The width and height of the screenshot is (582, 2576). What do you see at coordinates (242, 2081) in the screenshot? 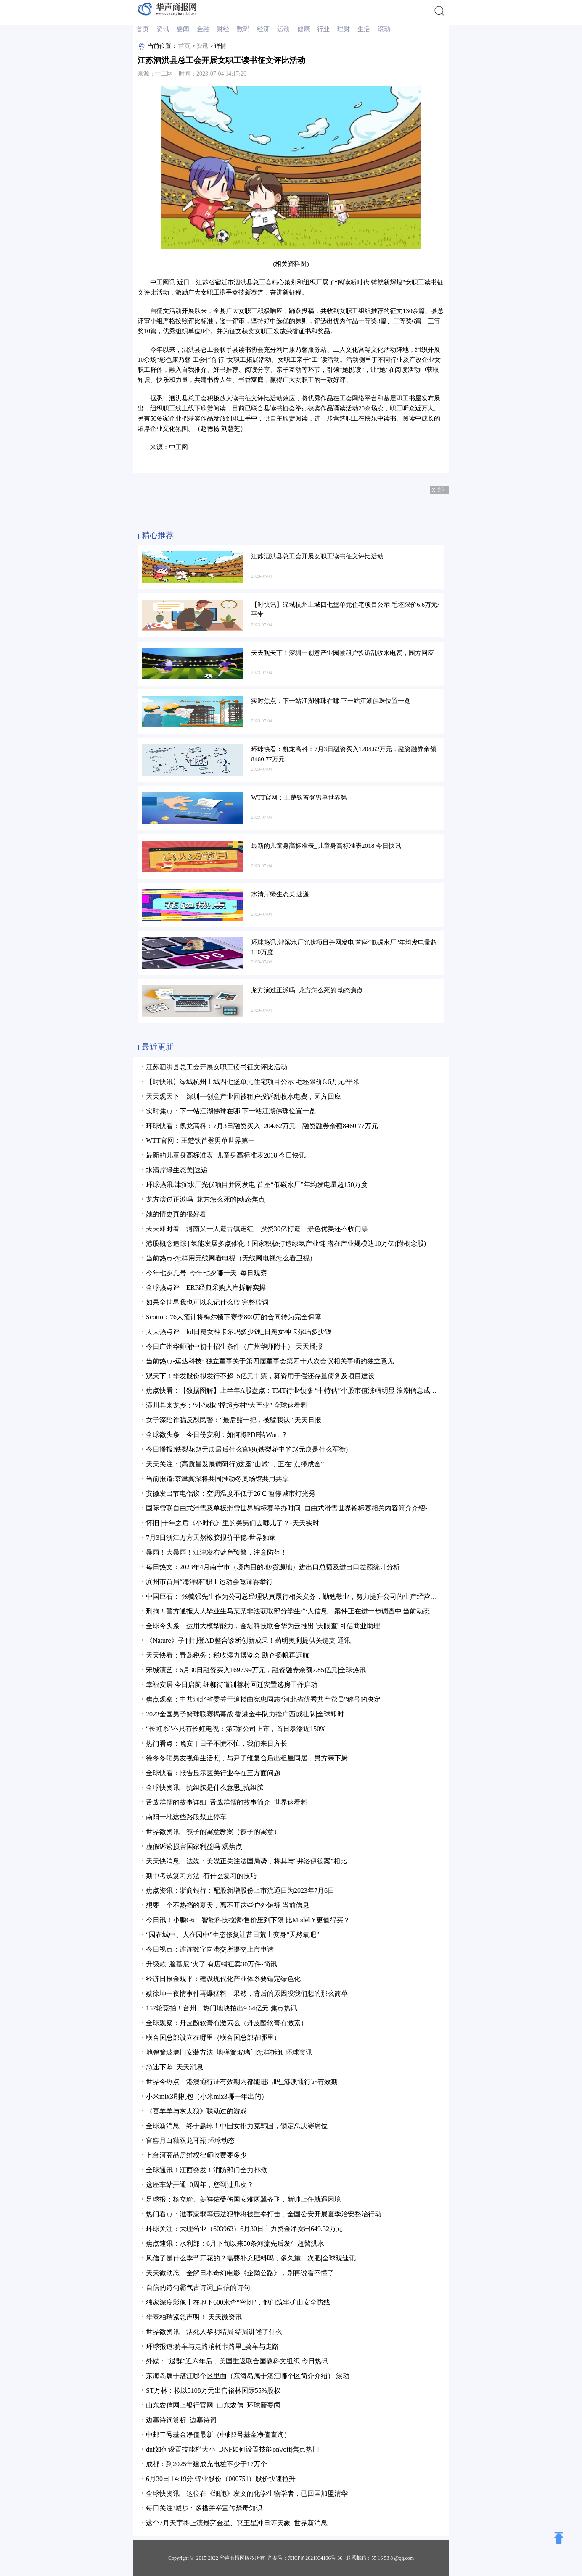
I see `世界今热点：港澳通行证有效期内都能进出吗_港澳通行证有效期` at bounding box center [242, 2081].